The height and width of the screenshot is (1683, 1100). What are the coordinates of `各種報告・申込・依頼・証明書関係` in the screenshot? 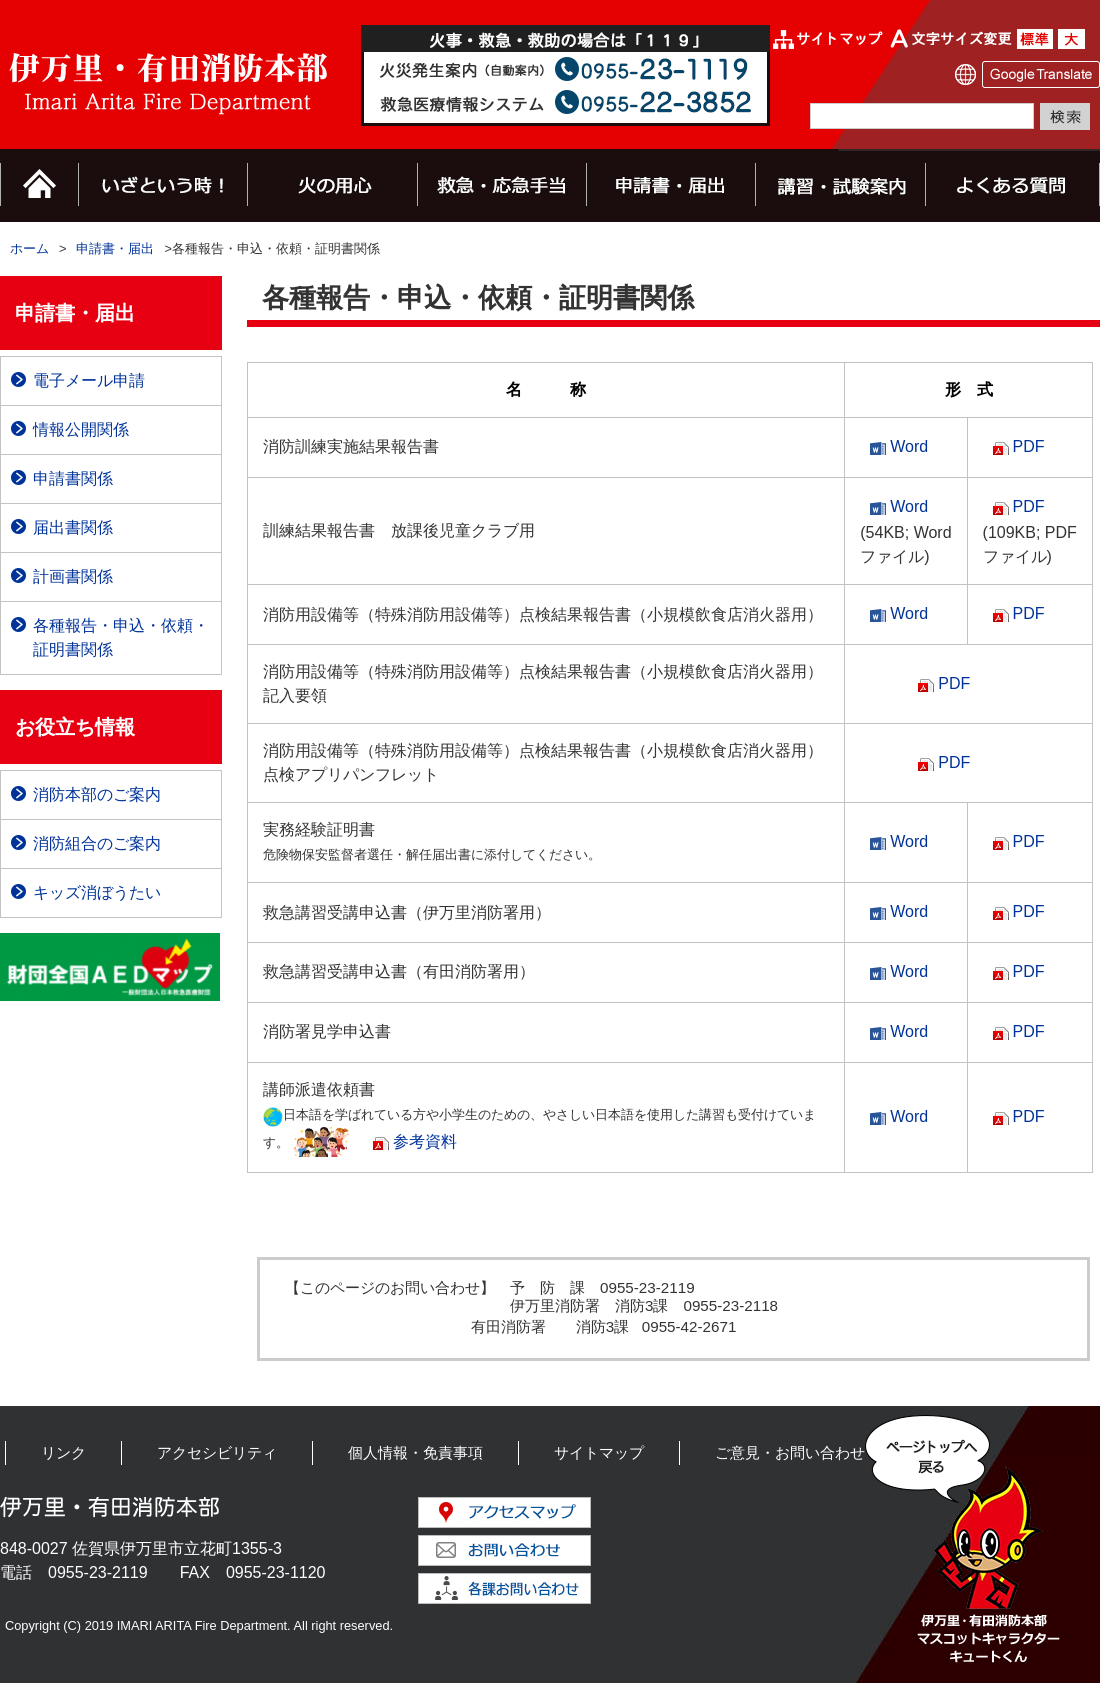 It's located at (121, 637).